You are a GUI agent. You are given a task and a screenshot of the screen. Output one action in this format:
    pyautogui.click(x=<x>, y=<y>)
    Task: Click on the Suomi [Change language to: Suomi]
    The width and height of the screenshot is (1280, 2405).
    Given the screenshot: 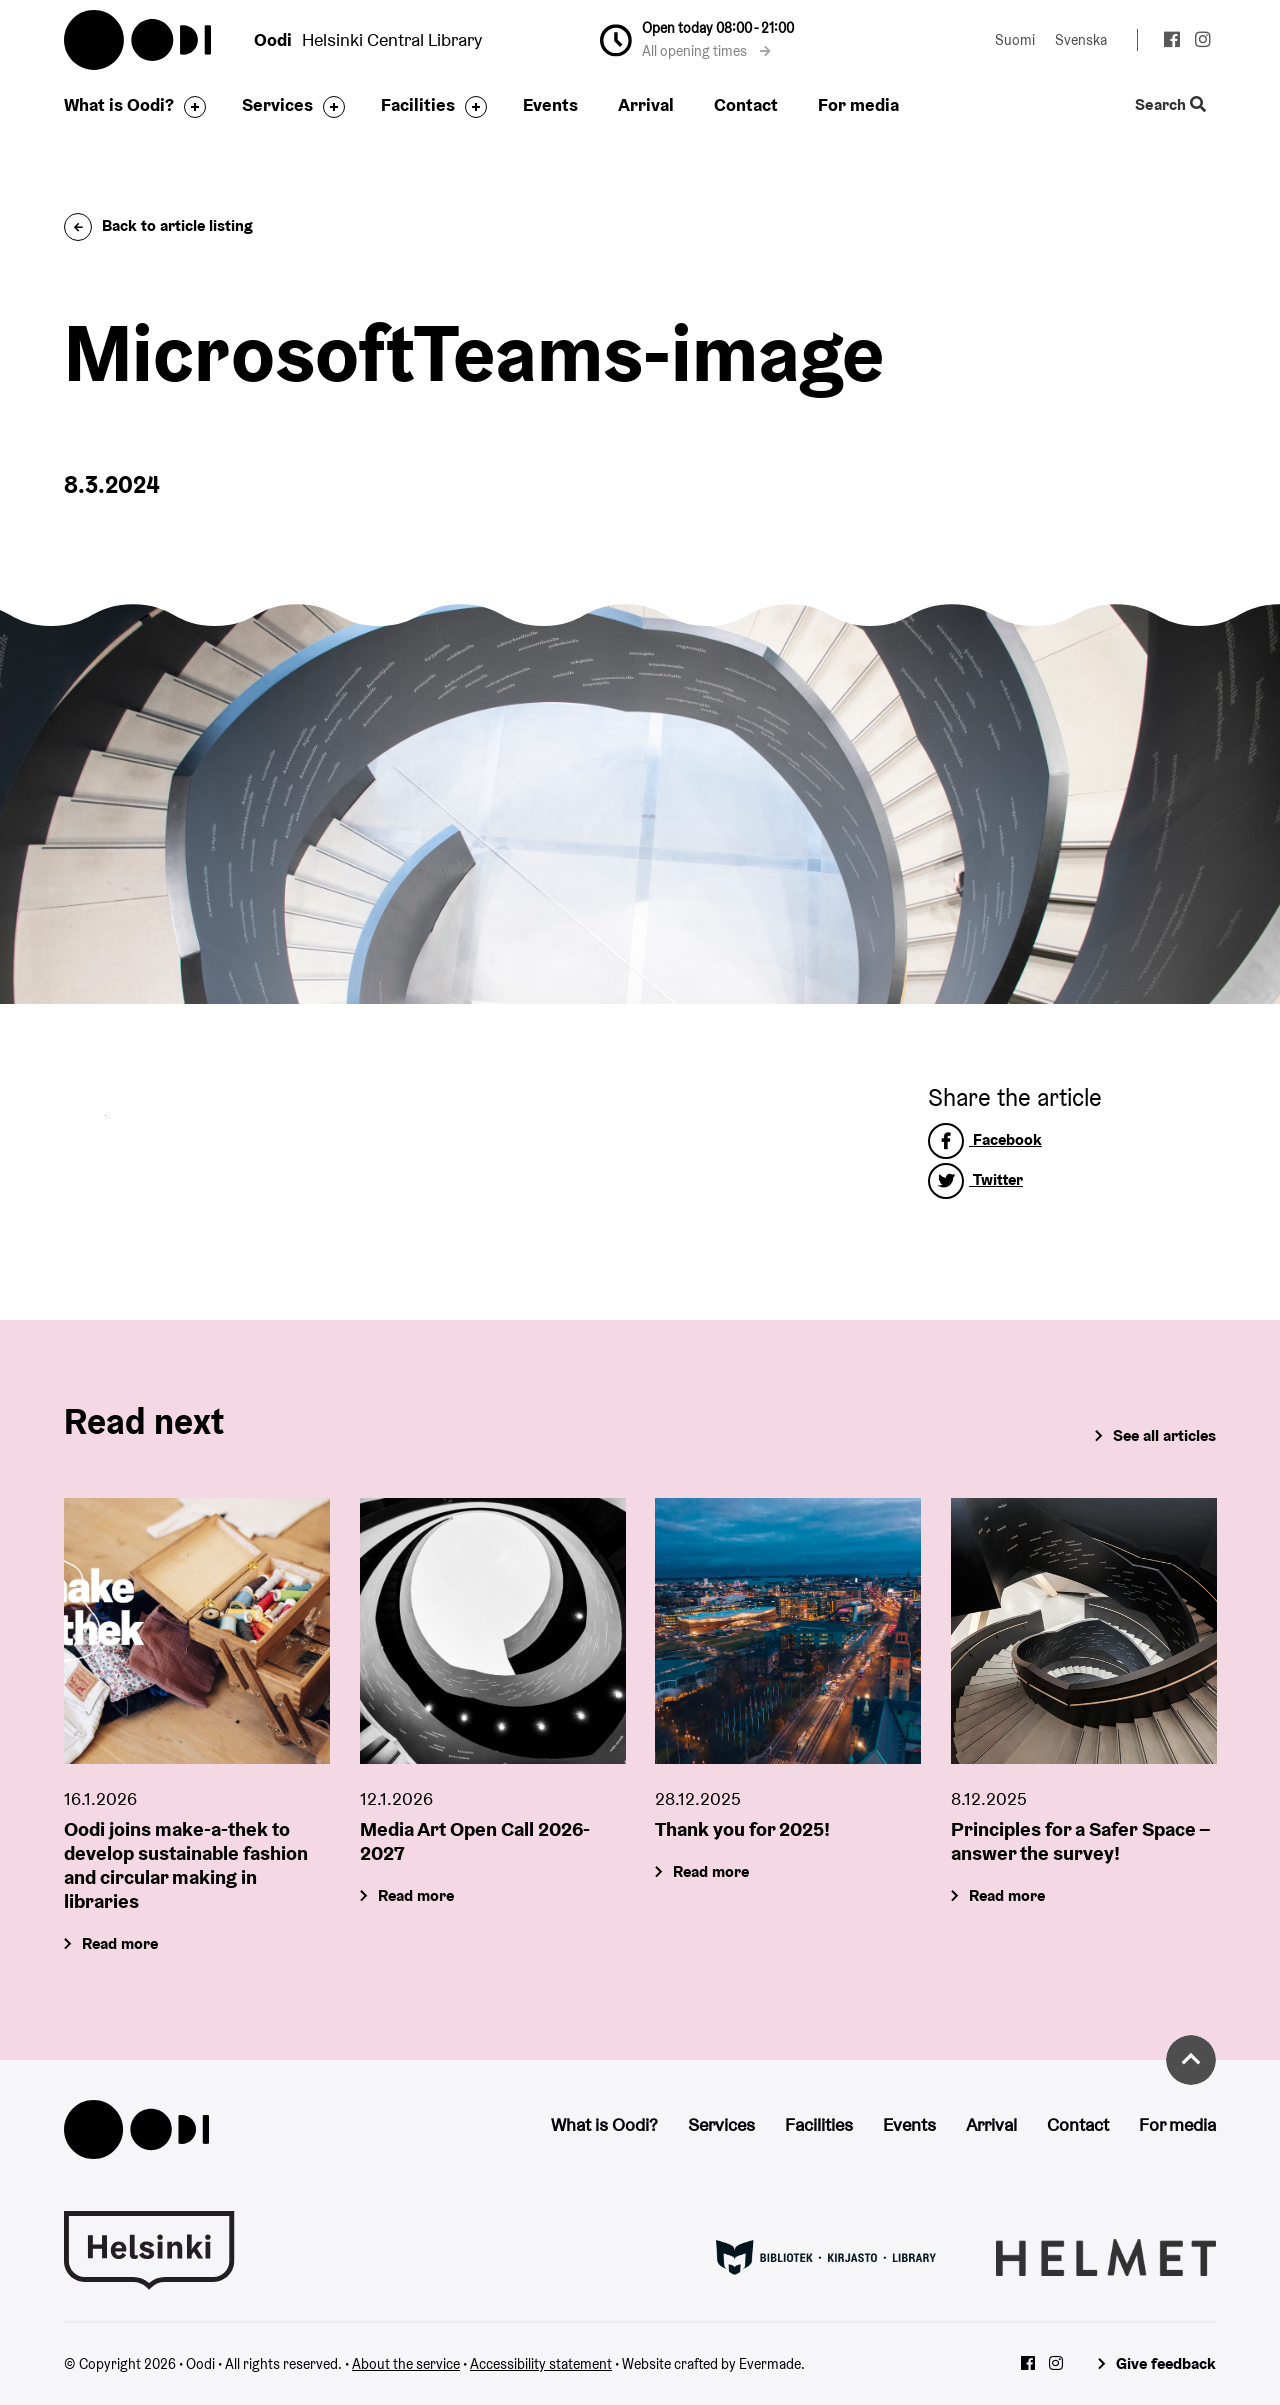 What is the action you would take?
    pyautogui.click(x=1015, y=40)
    